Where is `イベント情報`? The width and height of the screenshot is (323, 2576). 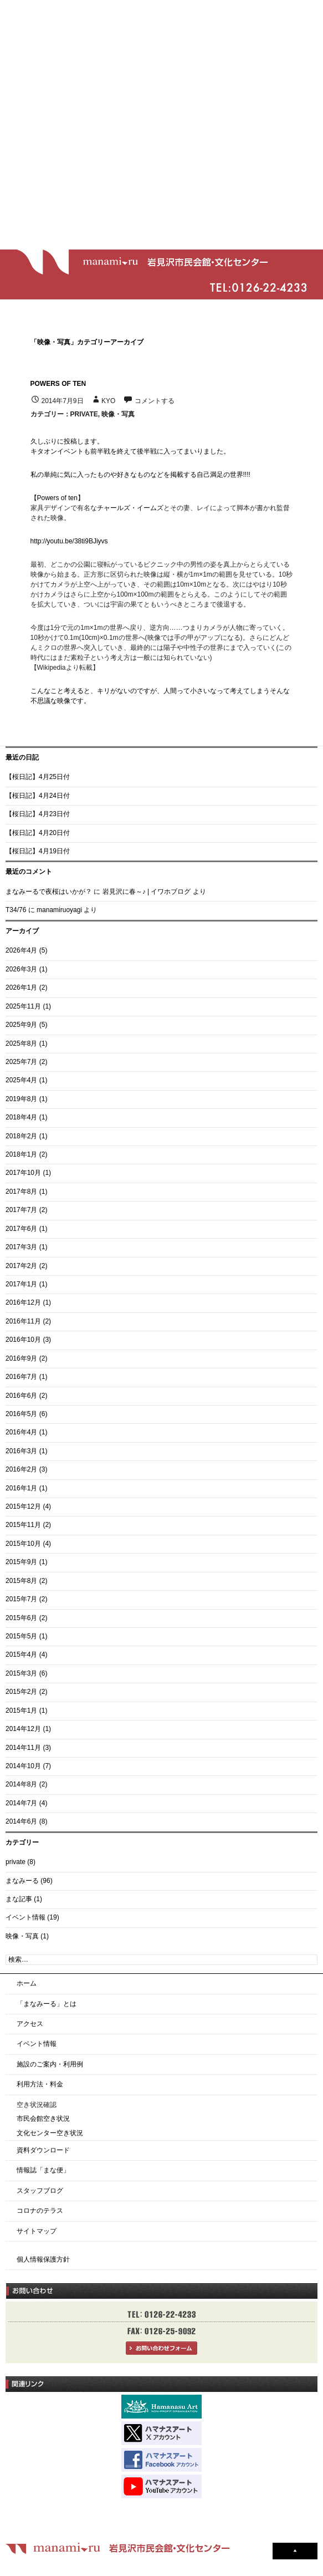
イベント情報 is located at coordinates (25, 1917).